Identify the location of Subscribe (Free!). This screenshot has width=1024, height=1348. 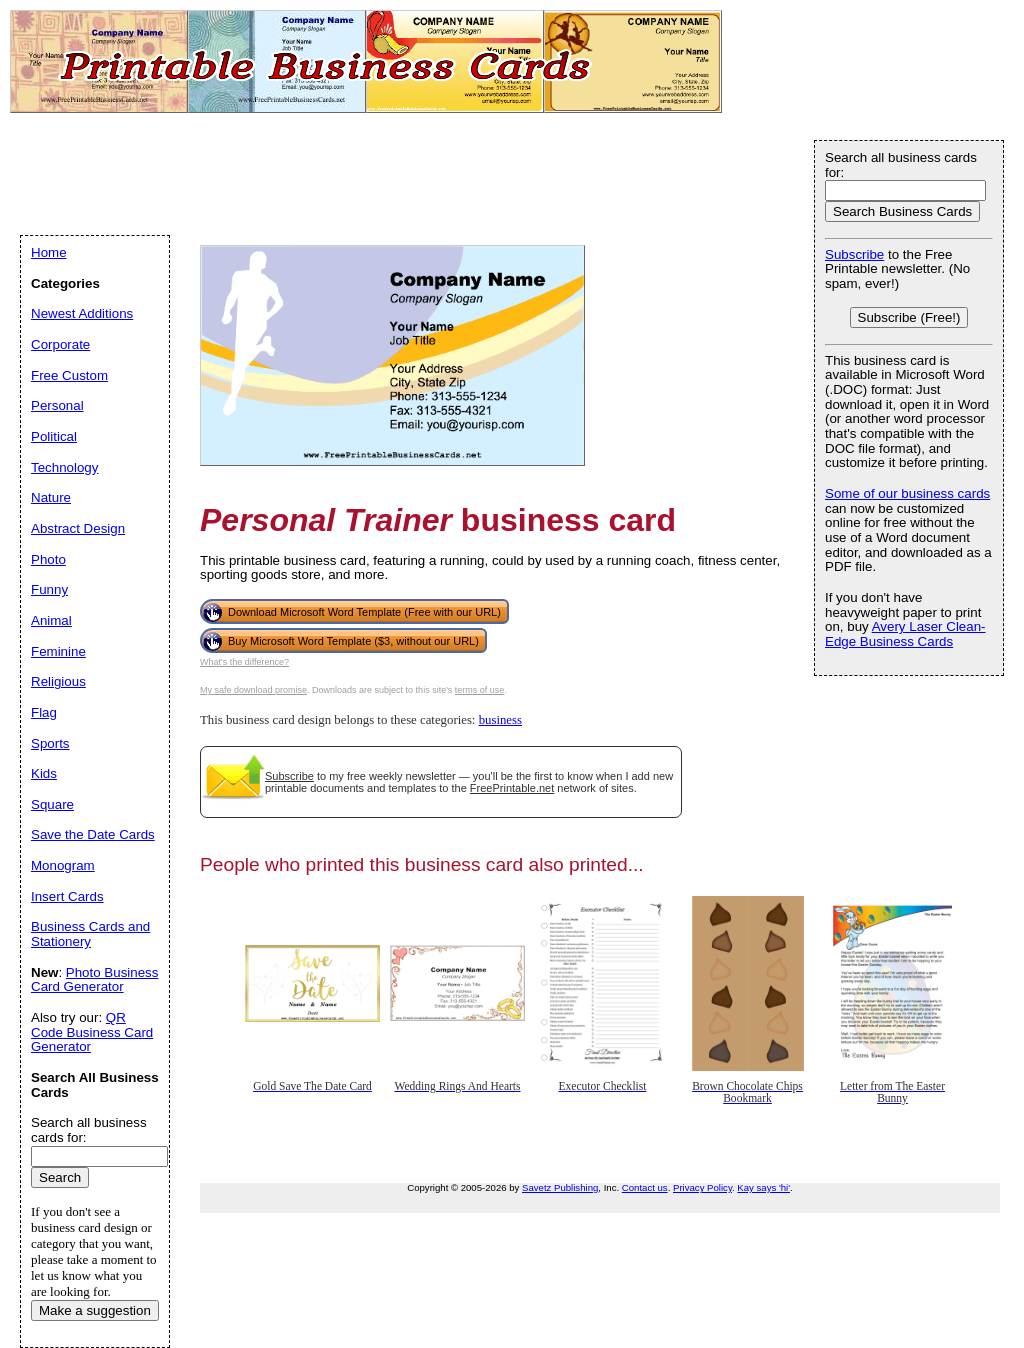
(909, 317).